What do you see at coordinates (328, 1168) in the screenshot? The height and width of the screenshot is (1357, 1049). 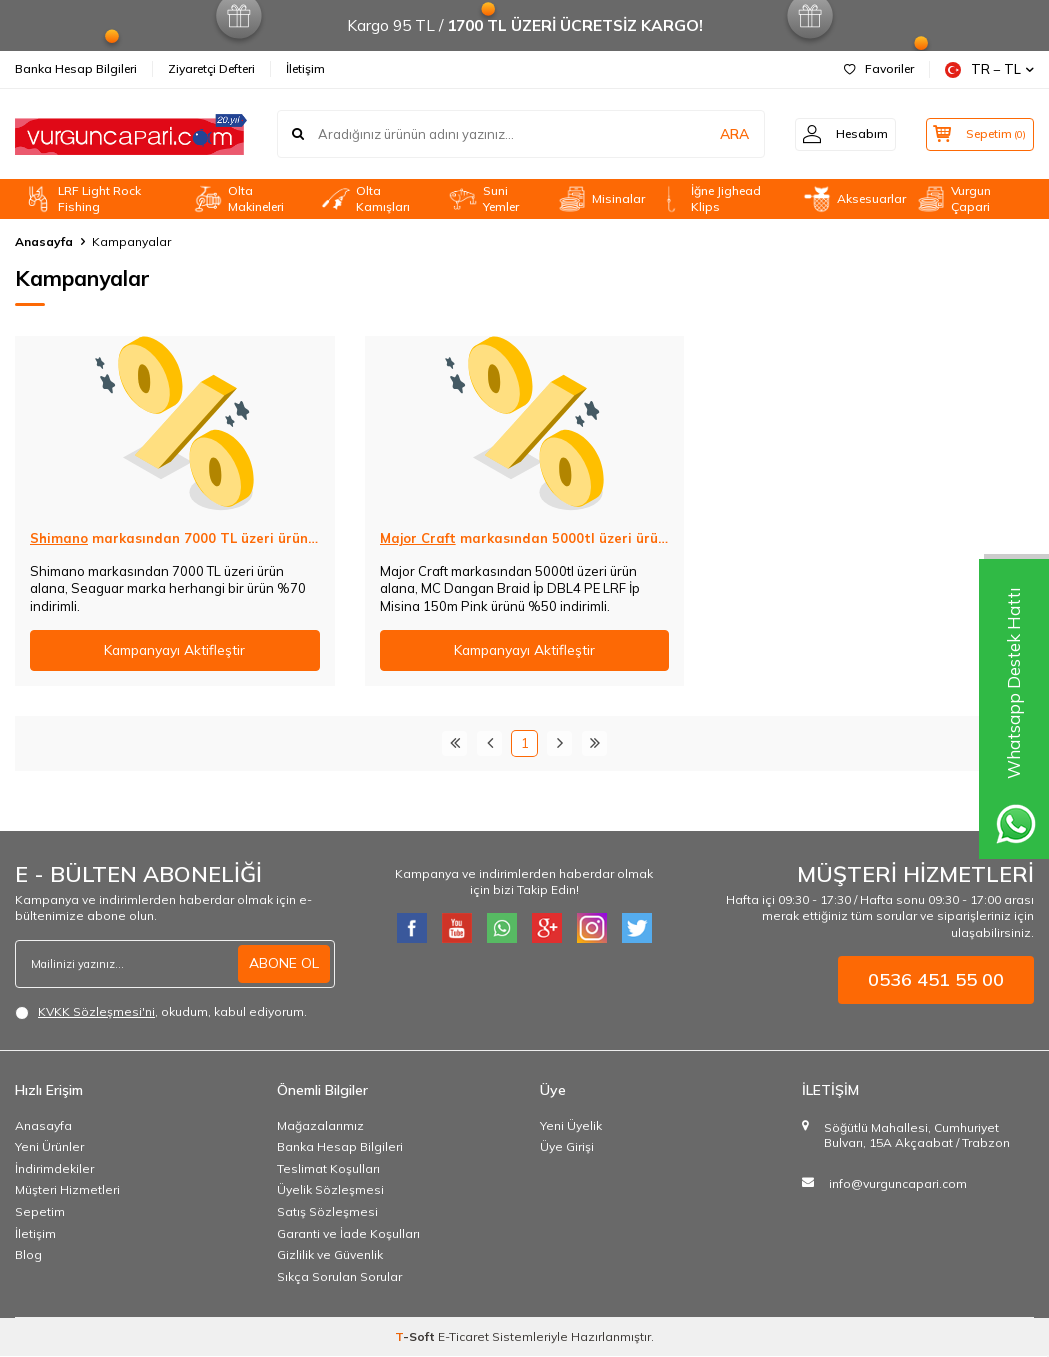 I see `Teslimat Koşulları` at bounding box center [328, 1168].